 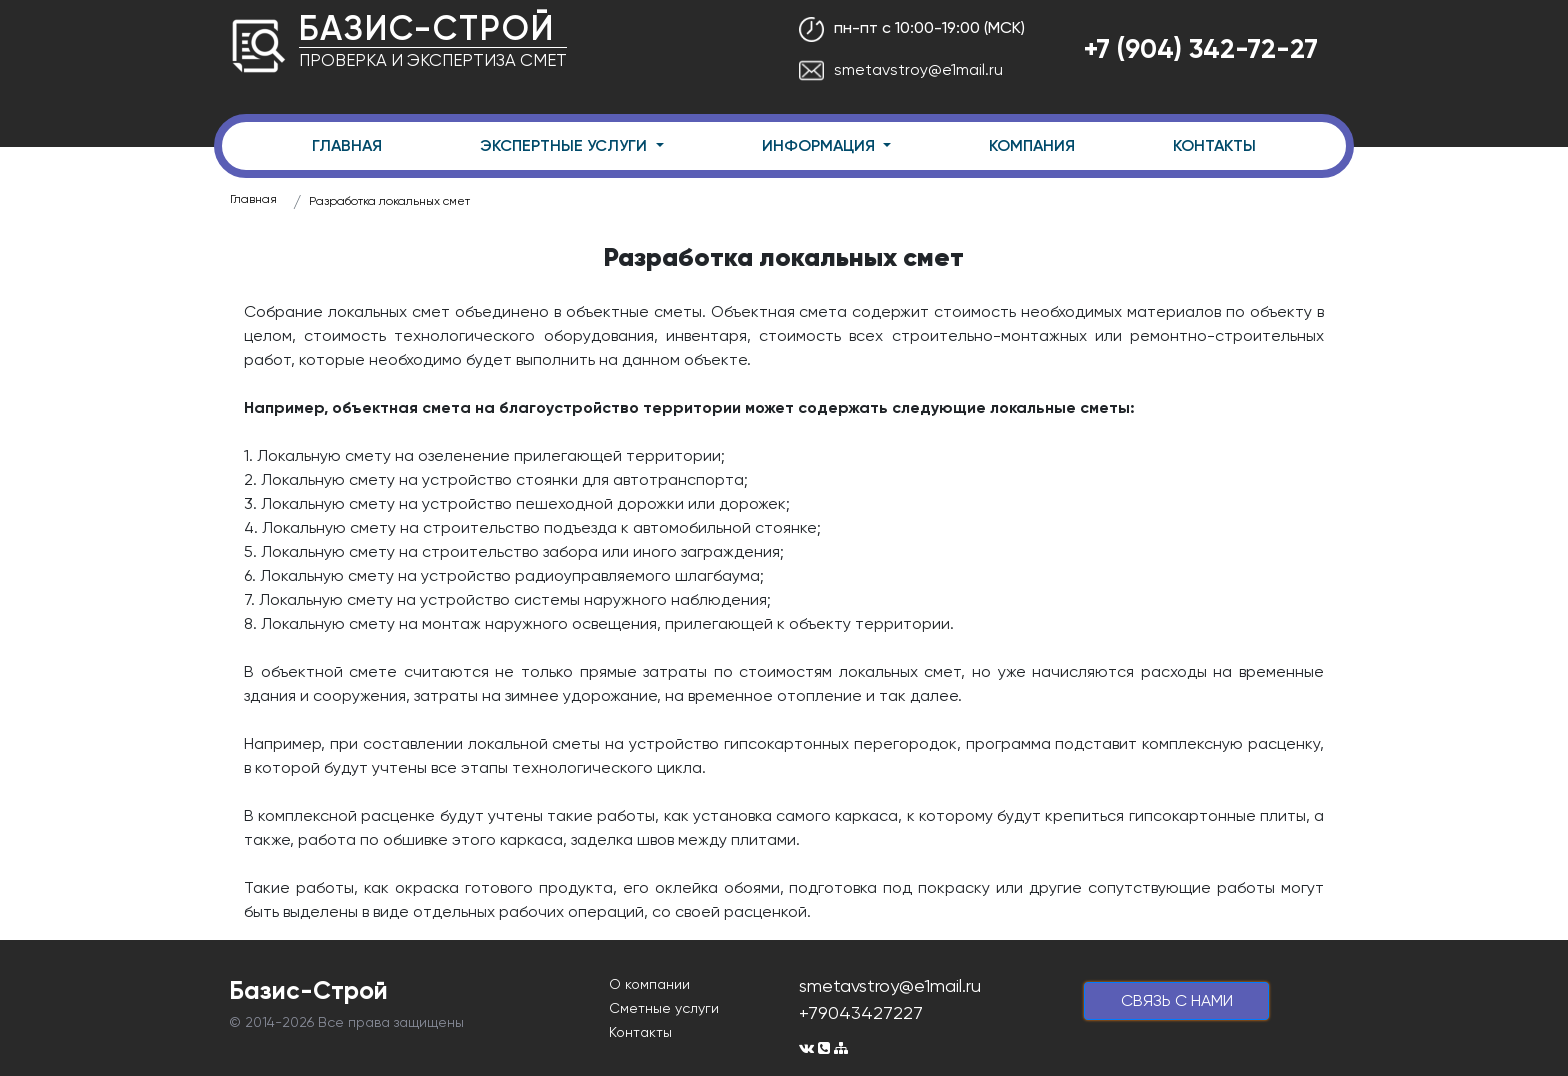 I want to click on Сметные услуги, so click(x=664, y=1008).